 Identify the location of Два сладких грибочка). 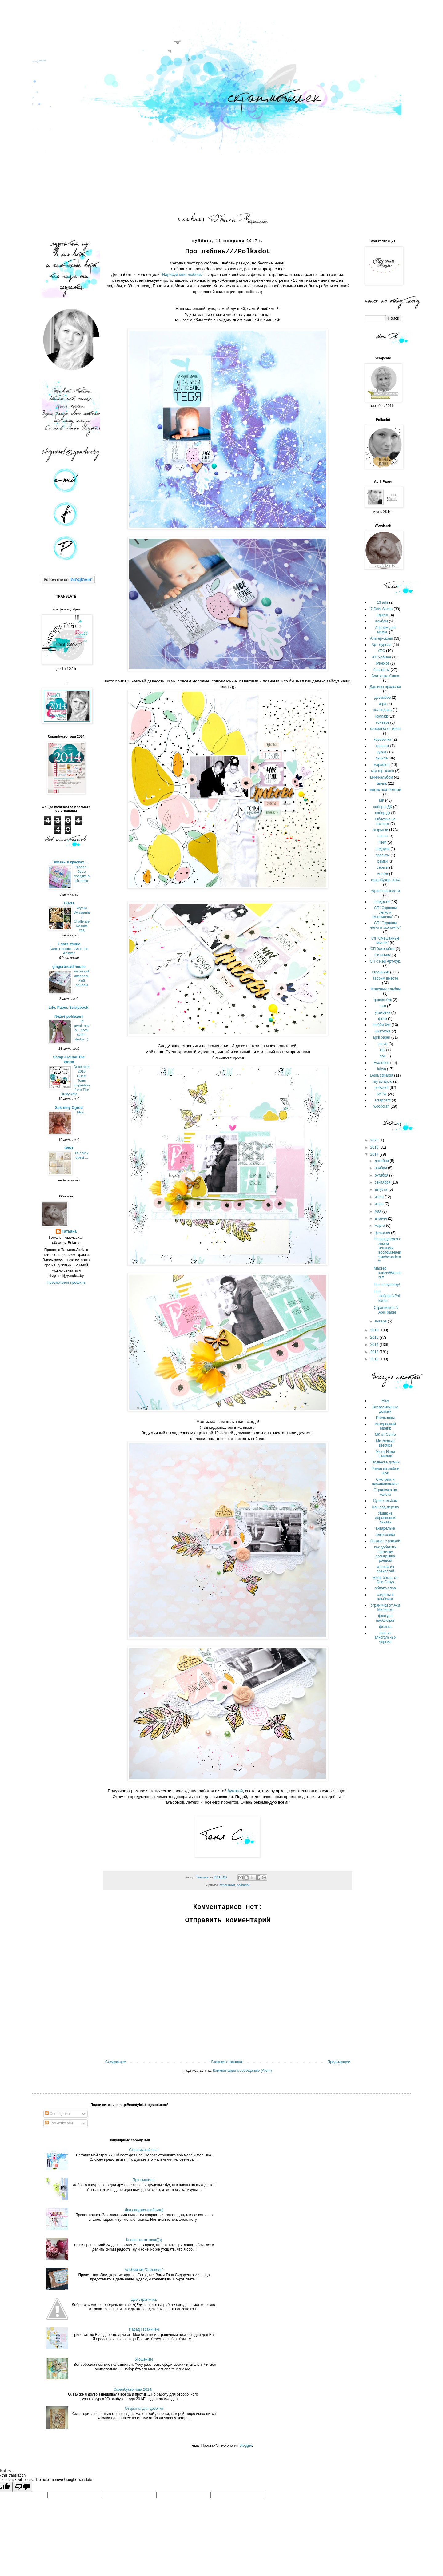
(144, 2210).